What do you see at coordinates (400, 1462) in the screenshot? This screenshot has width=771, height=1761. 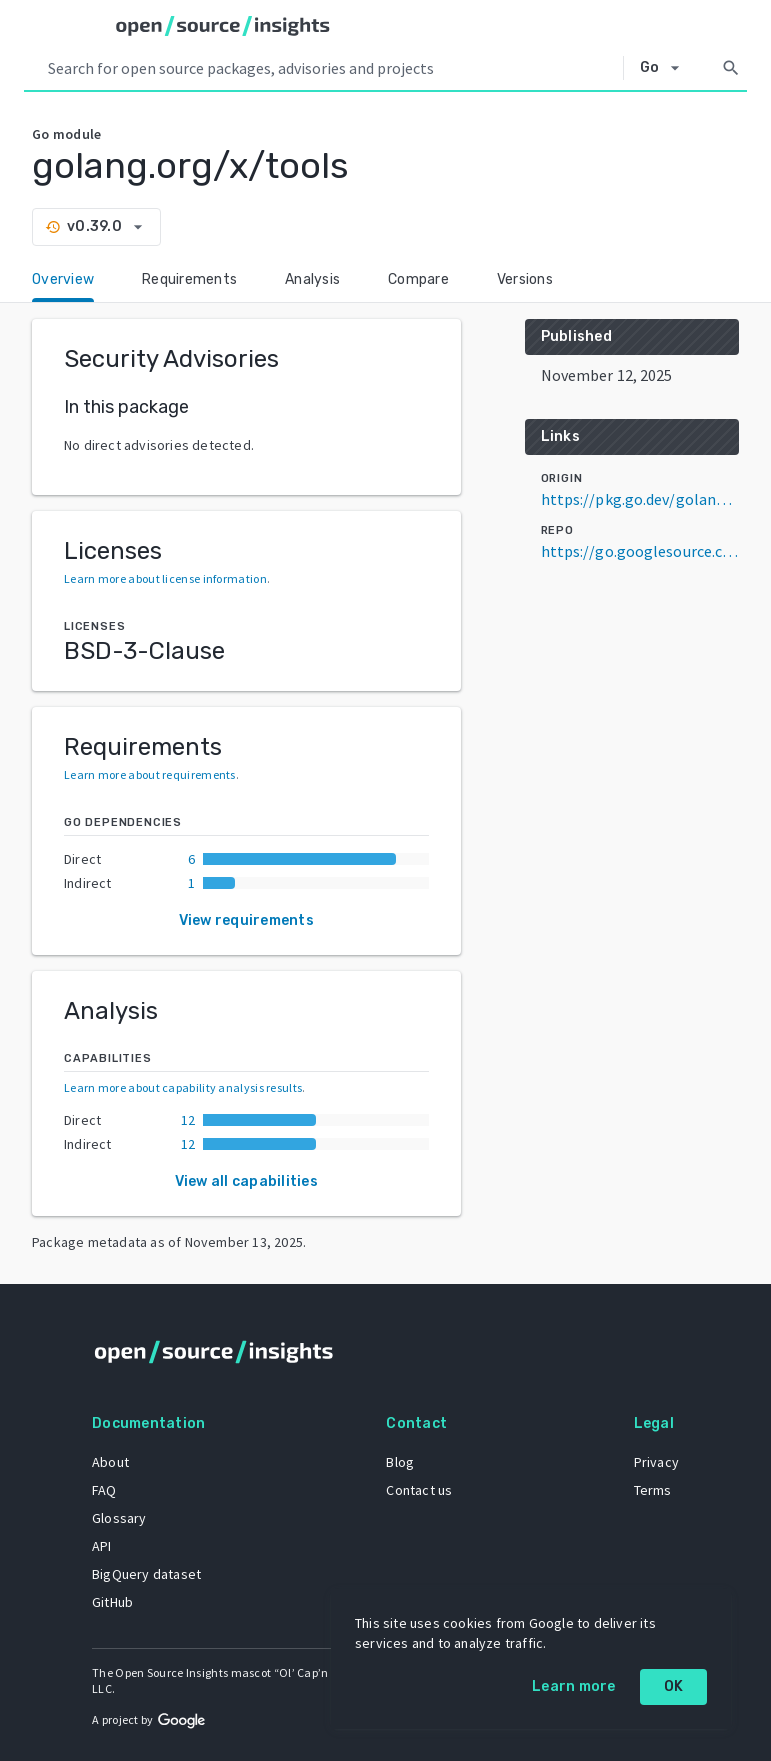 I see `Blog` at bounding box center [400, 1462].